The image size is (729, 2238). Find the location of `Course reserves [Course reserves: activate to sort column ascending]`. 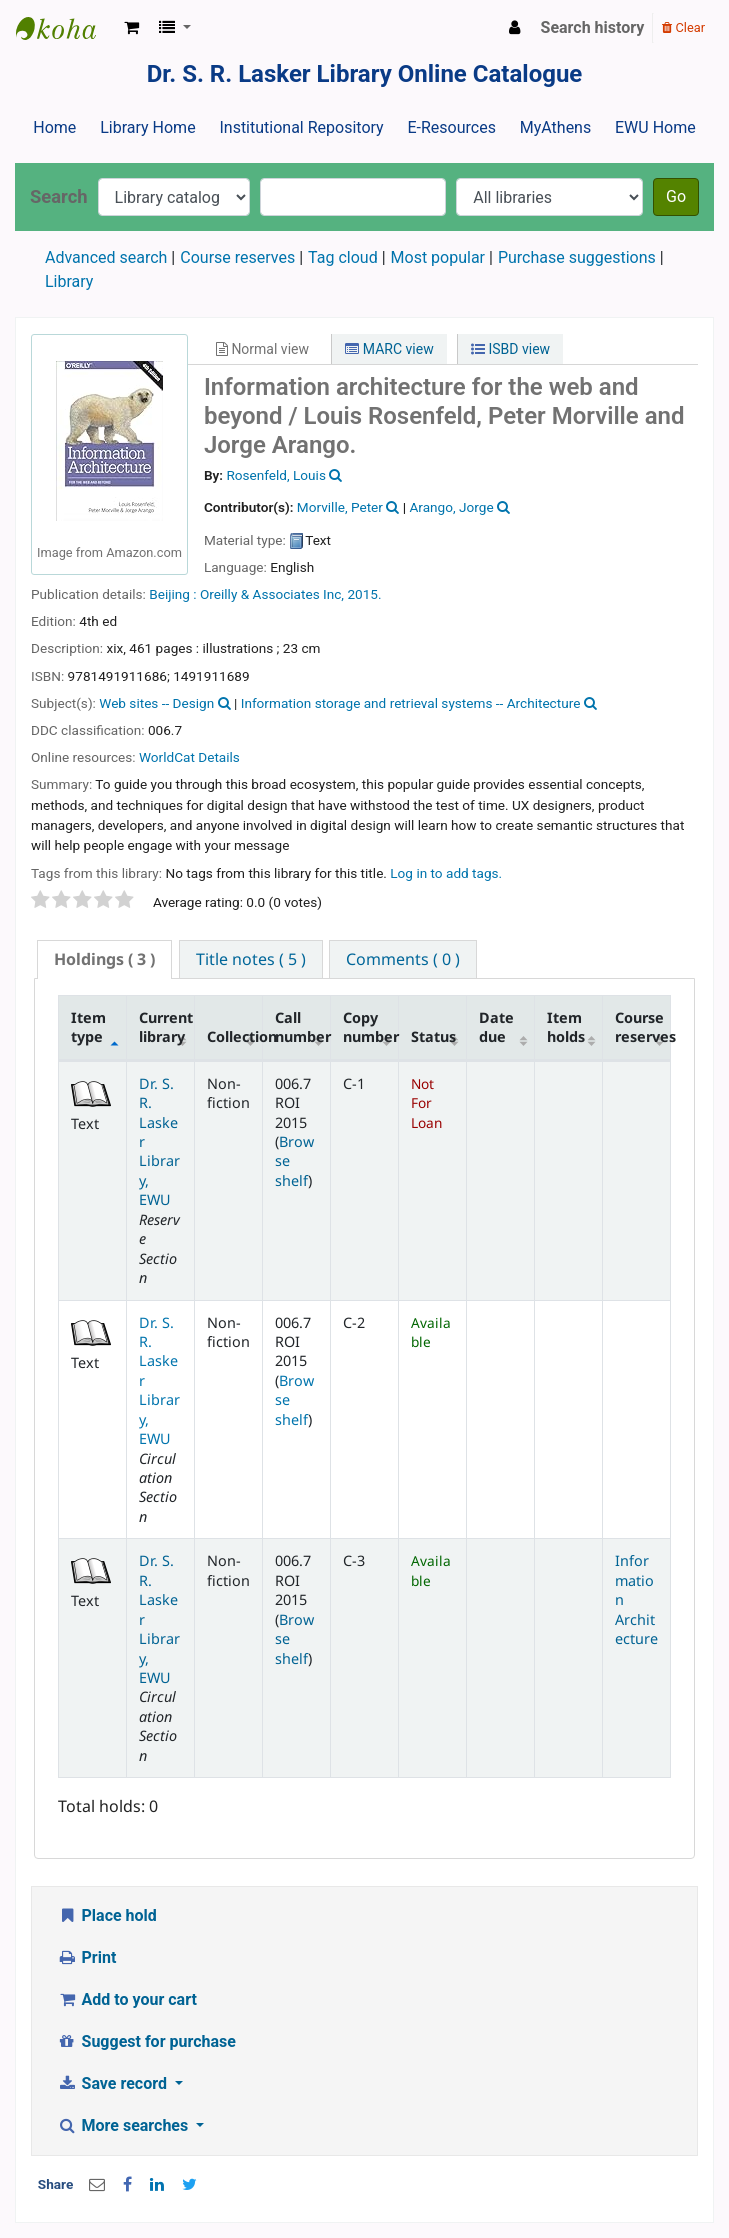

Course reserves [Course reserves: activate to sort column ascending] is located at coordinates (643, 1027).